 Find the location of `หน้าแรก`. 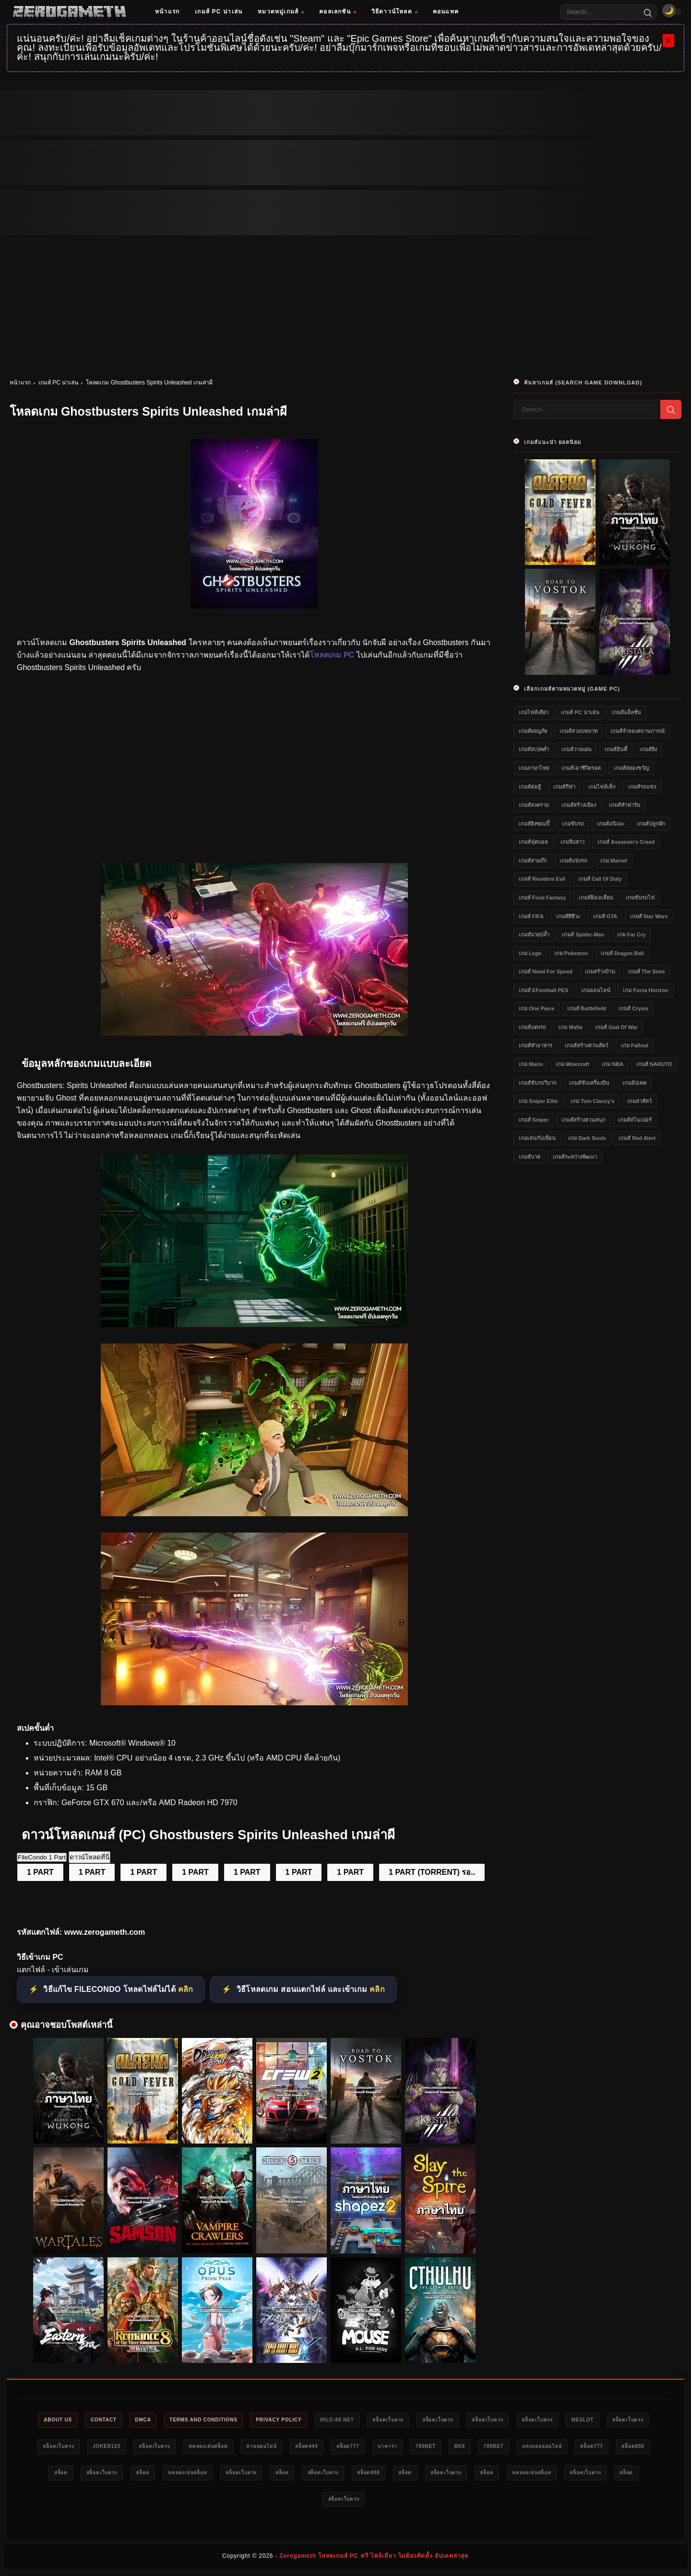

หน้าแรก is located at coordinates (167, 11).